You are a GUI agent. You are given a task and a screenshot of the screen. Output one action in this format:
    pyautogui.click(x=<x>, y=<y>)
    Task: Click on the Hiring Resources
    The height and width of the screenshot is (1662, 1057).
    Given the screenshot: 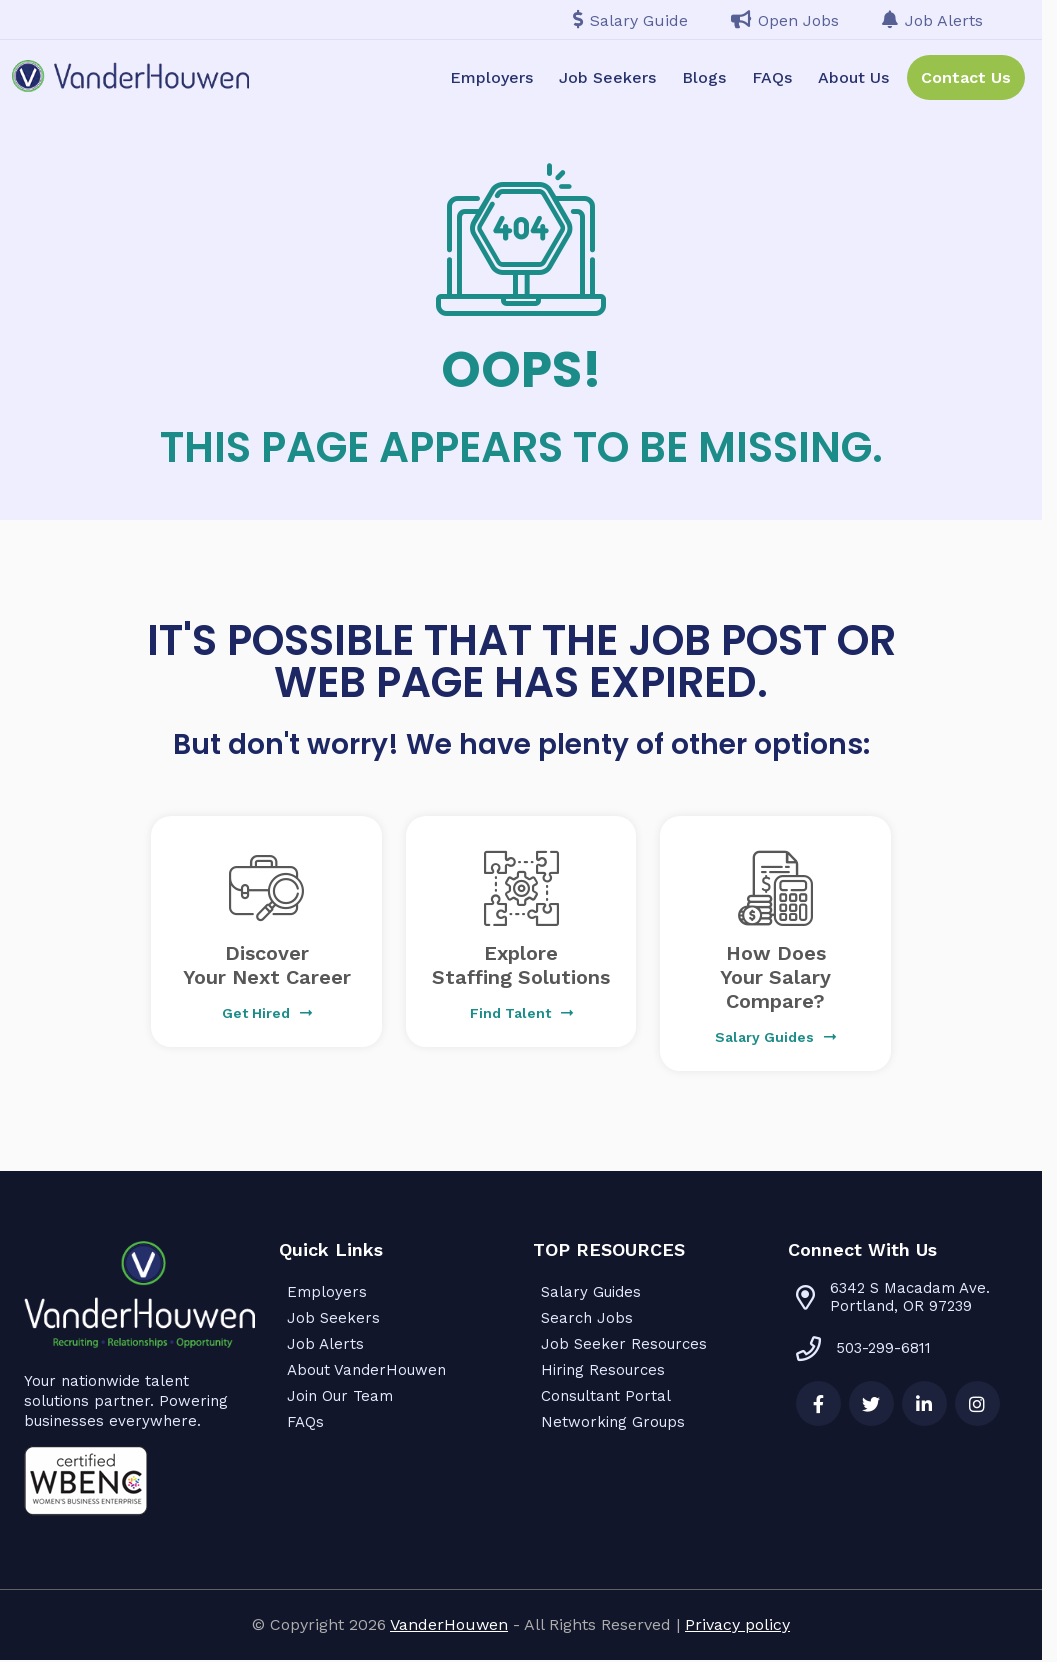 What is the action you would take?
    pyautogui.click(x=603, y=1370)
    